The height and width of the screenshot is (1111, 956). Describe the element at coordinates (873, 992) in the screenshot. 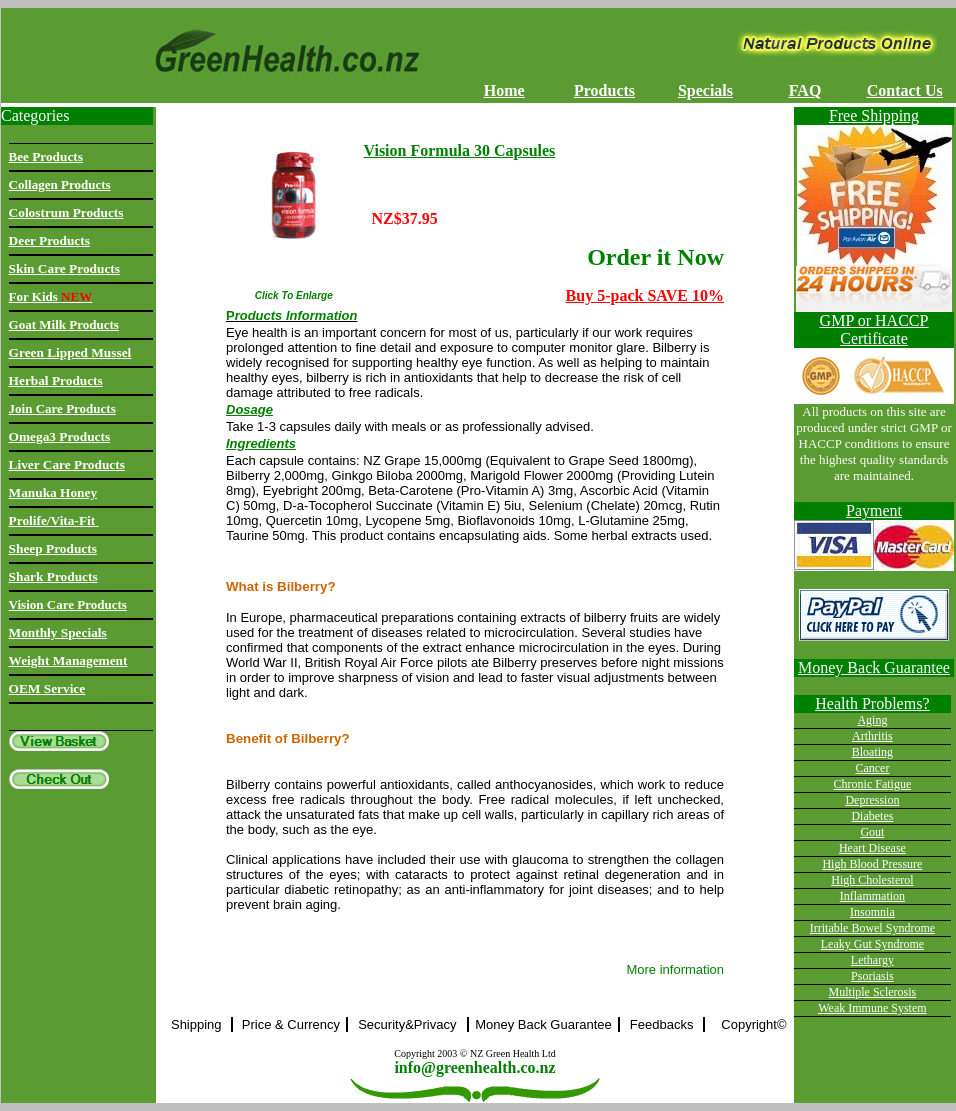

I see `Multiple Sclerosis` at that location.